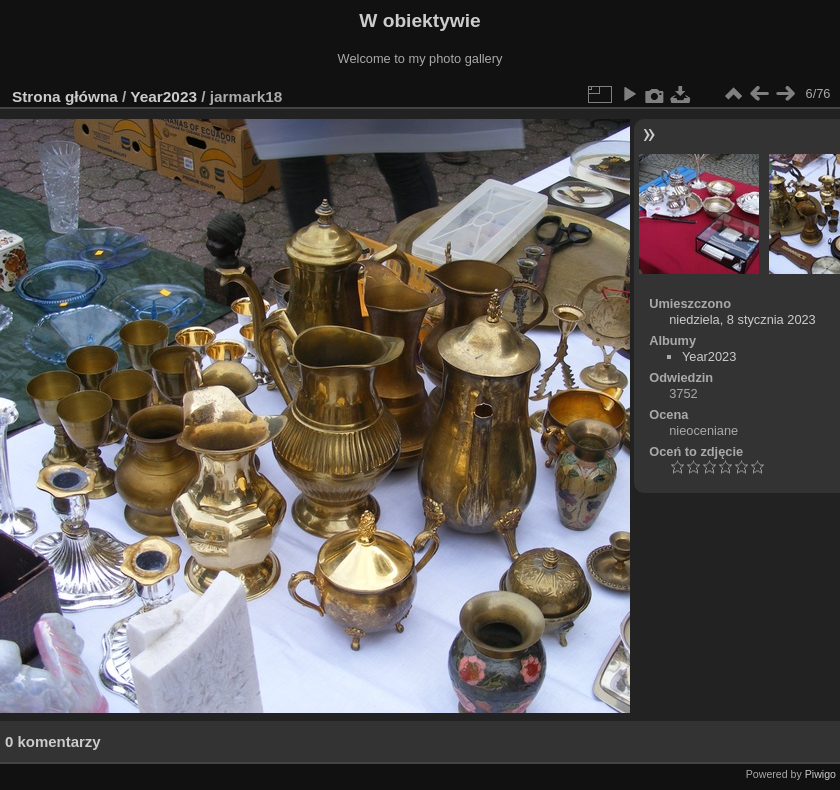  I want to click on Strona główna, so click(65, 96).